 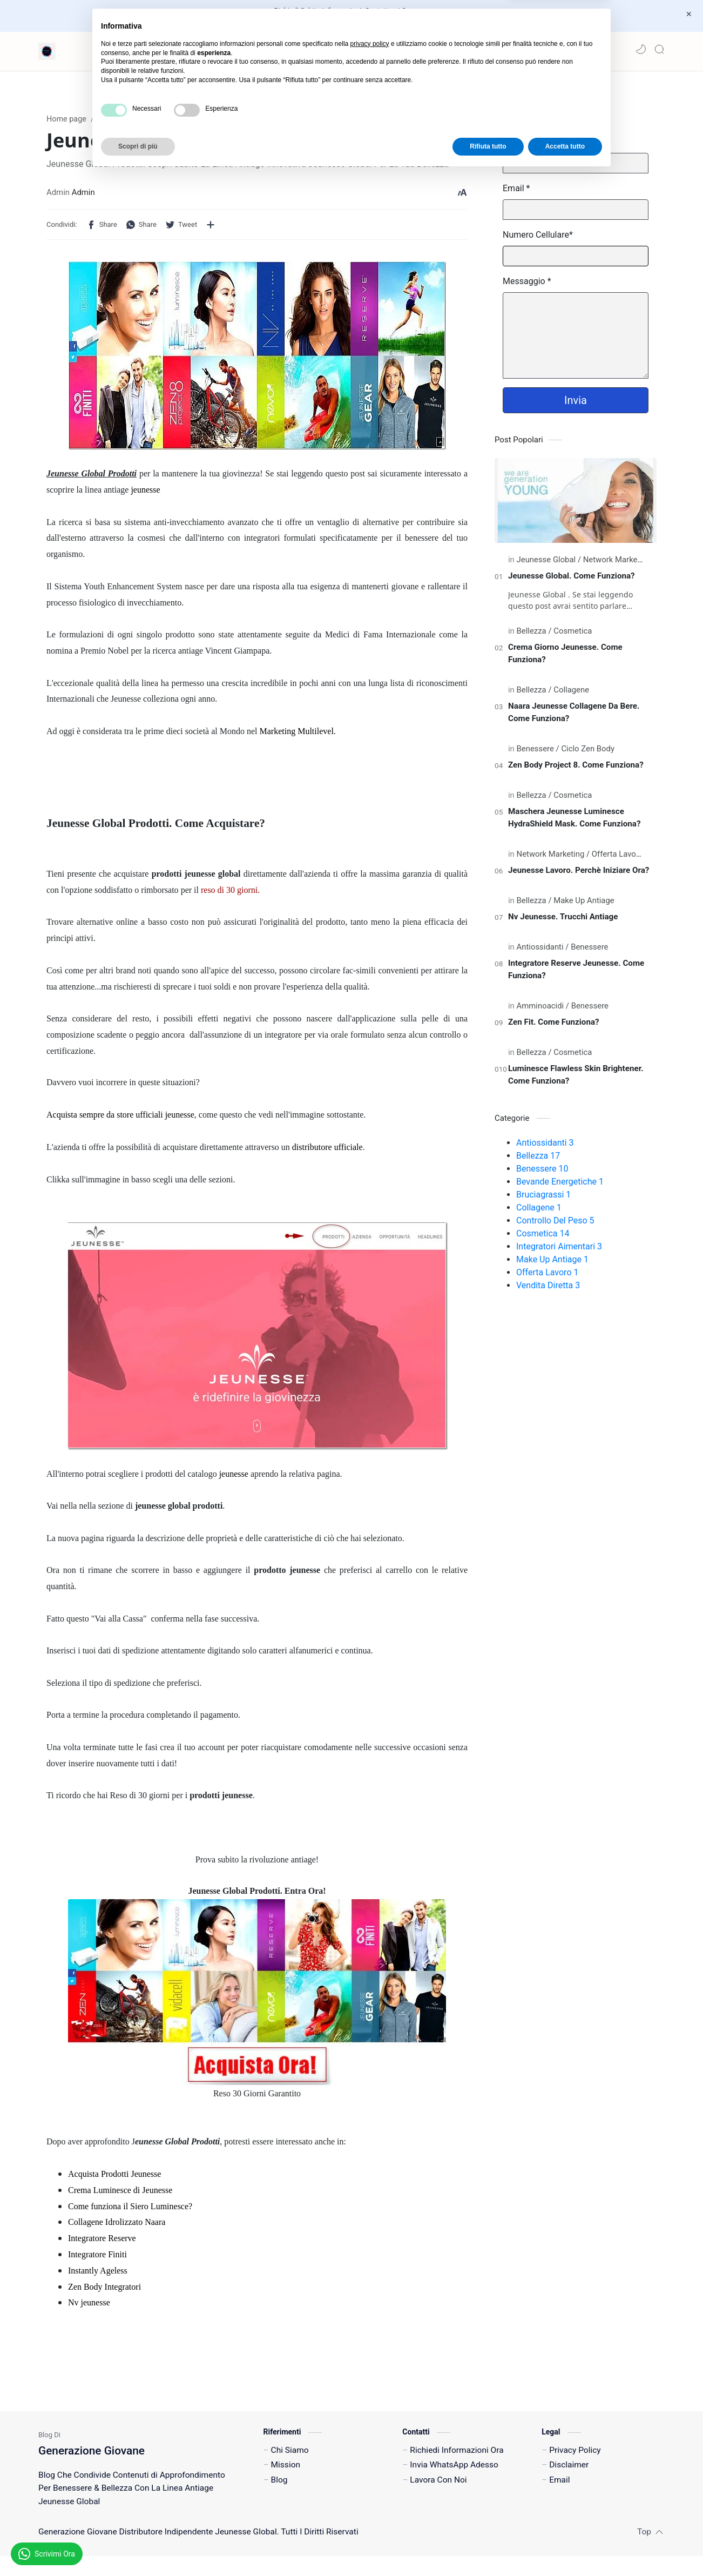 What do you see at coordinates (583, 905) in the screenshot?
I see `[Make Up Antiage]` at bounding box center [583, 905].